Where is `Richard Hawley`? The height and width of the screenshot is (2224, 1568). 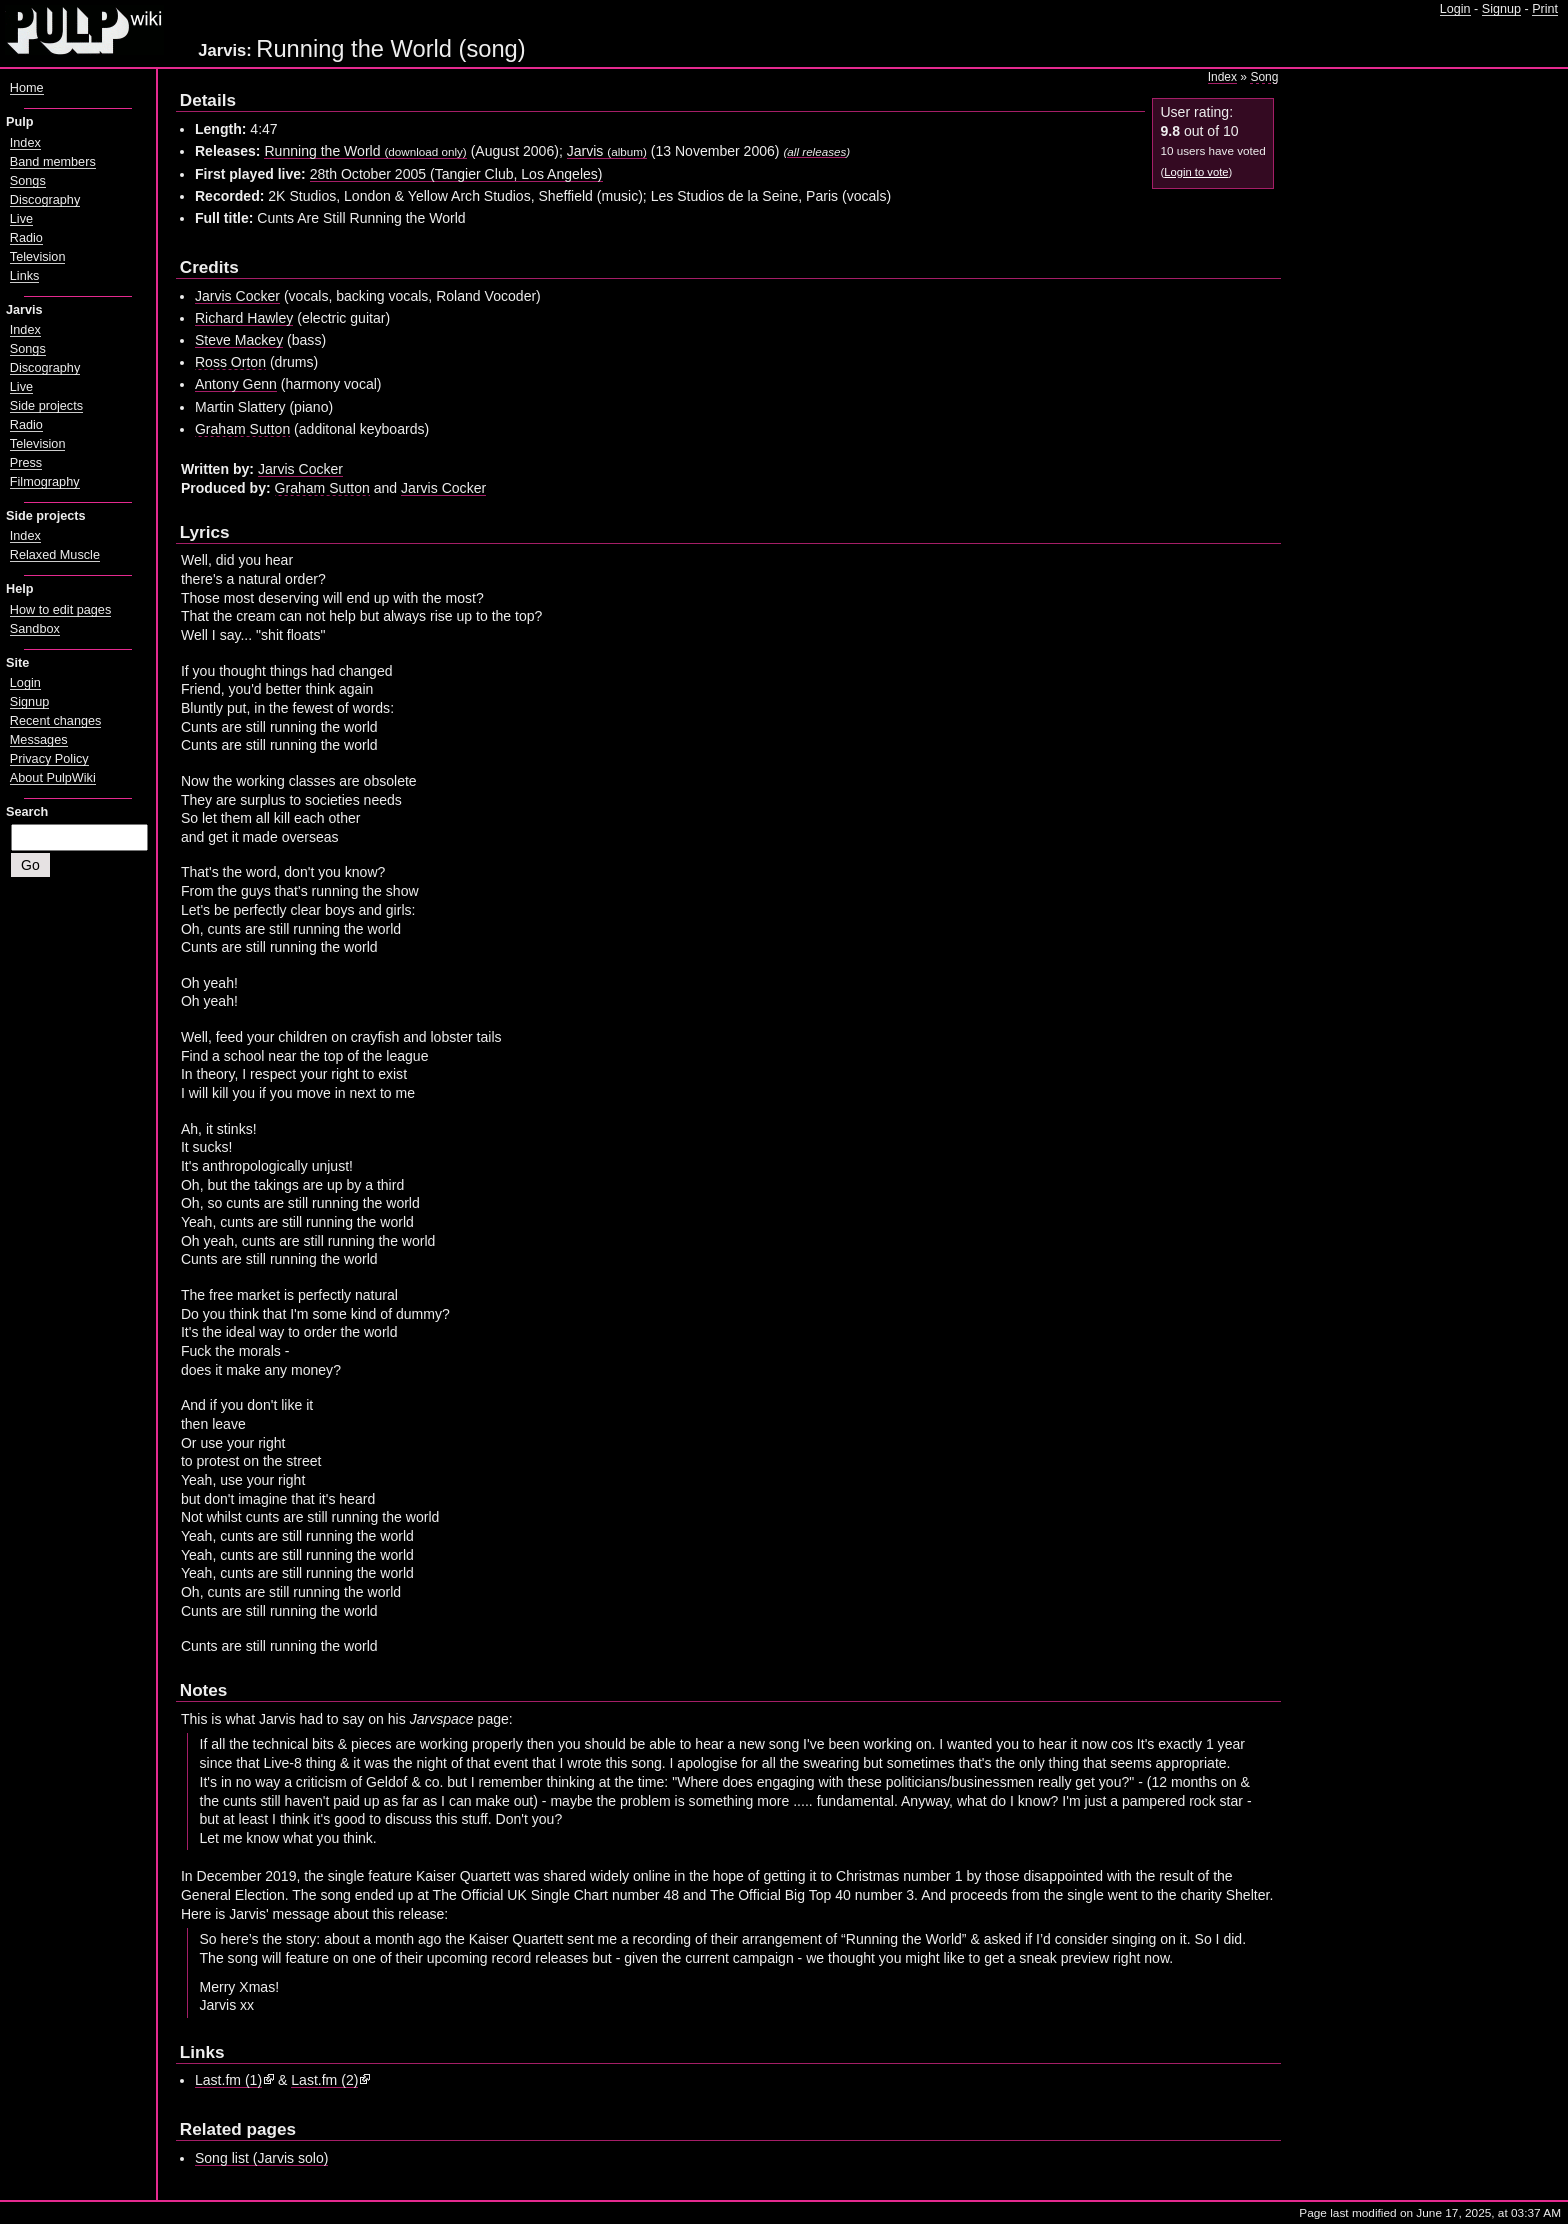
Richard Hawley is located at coordinates (244, 318).